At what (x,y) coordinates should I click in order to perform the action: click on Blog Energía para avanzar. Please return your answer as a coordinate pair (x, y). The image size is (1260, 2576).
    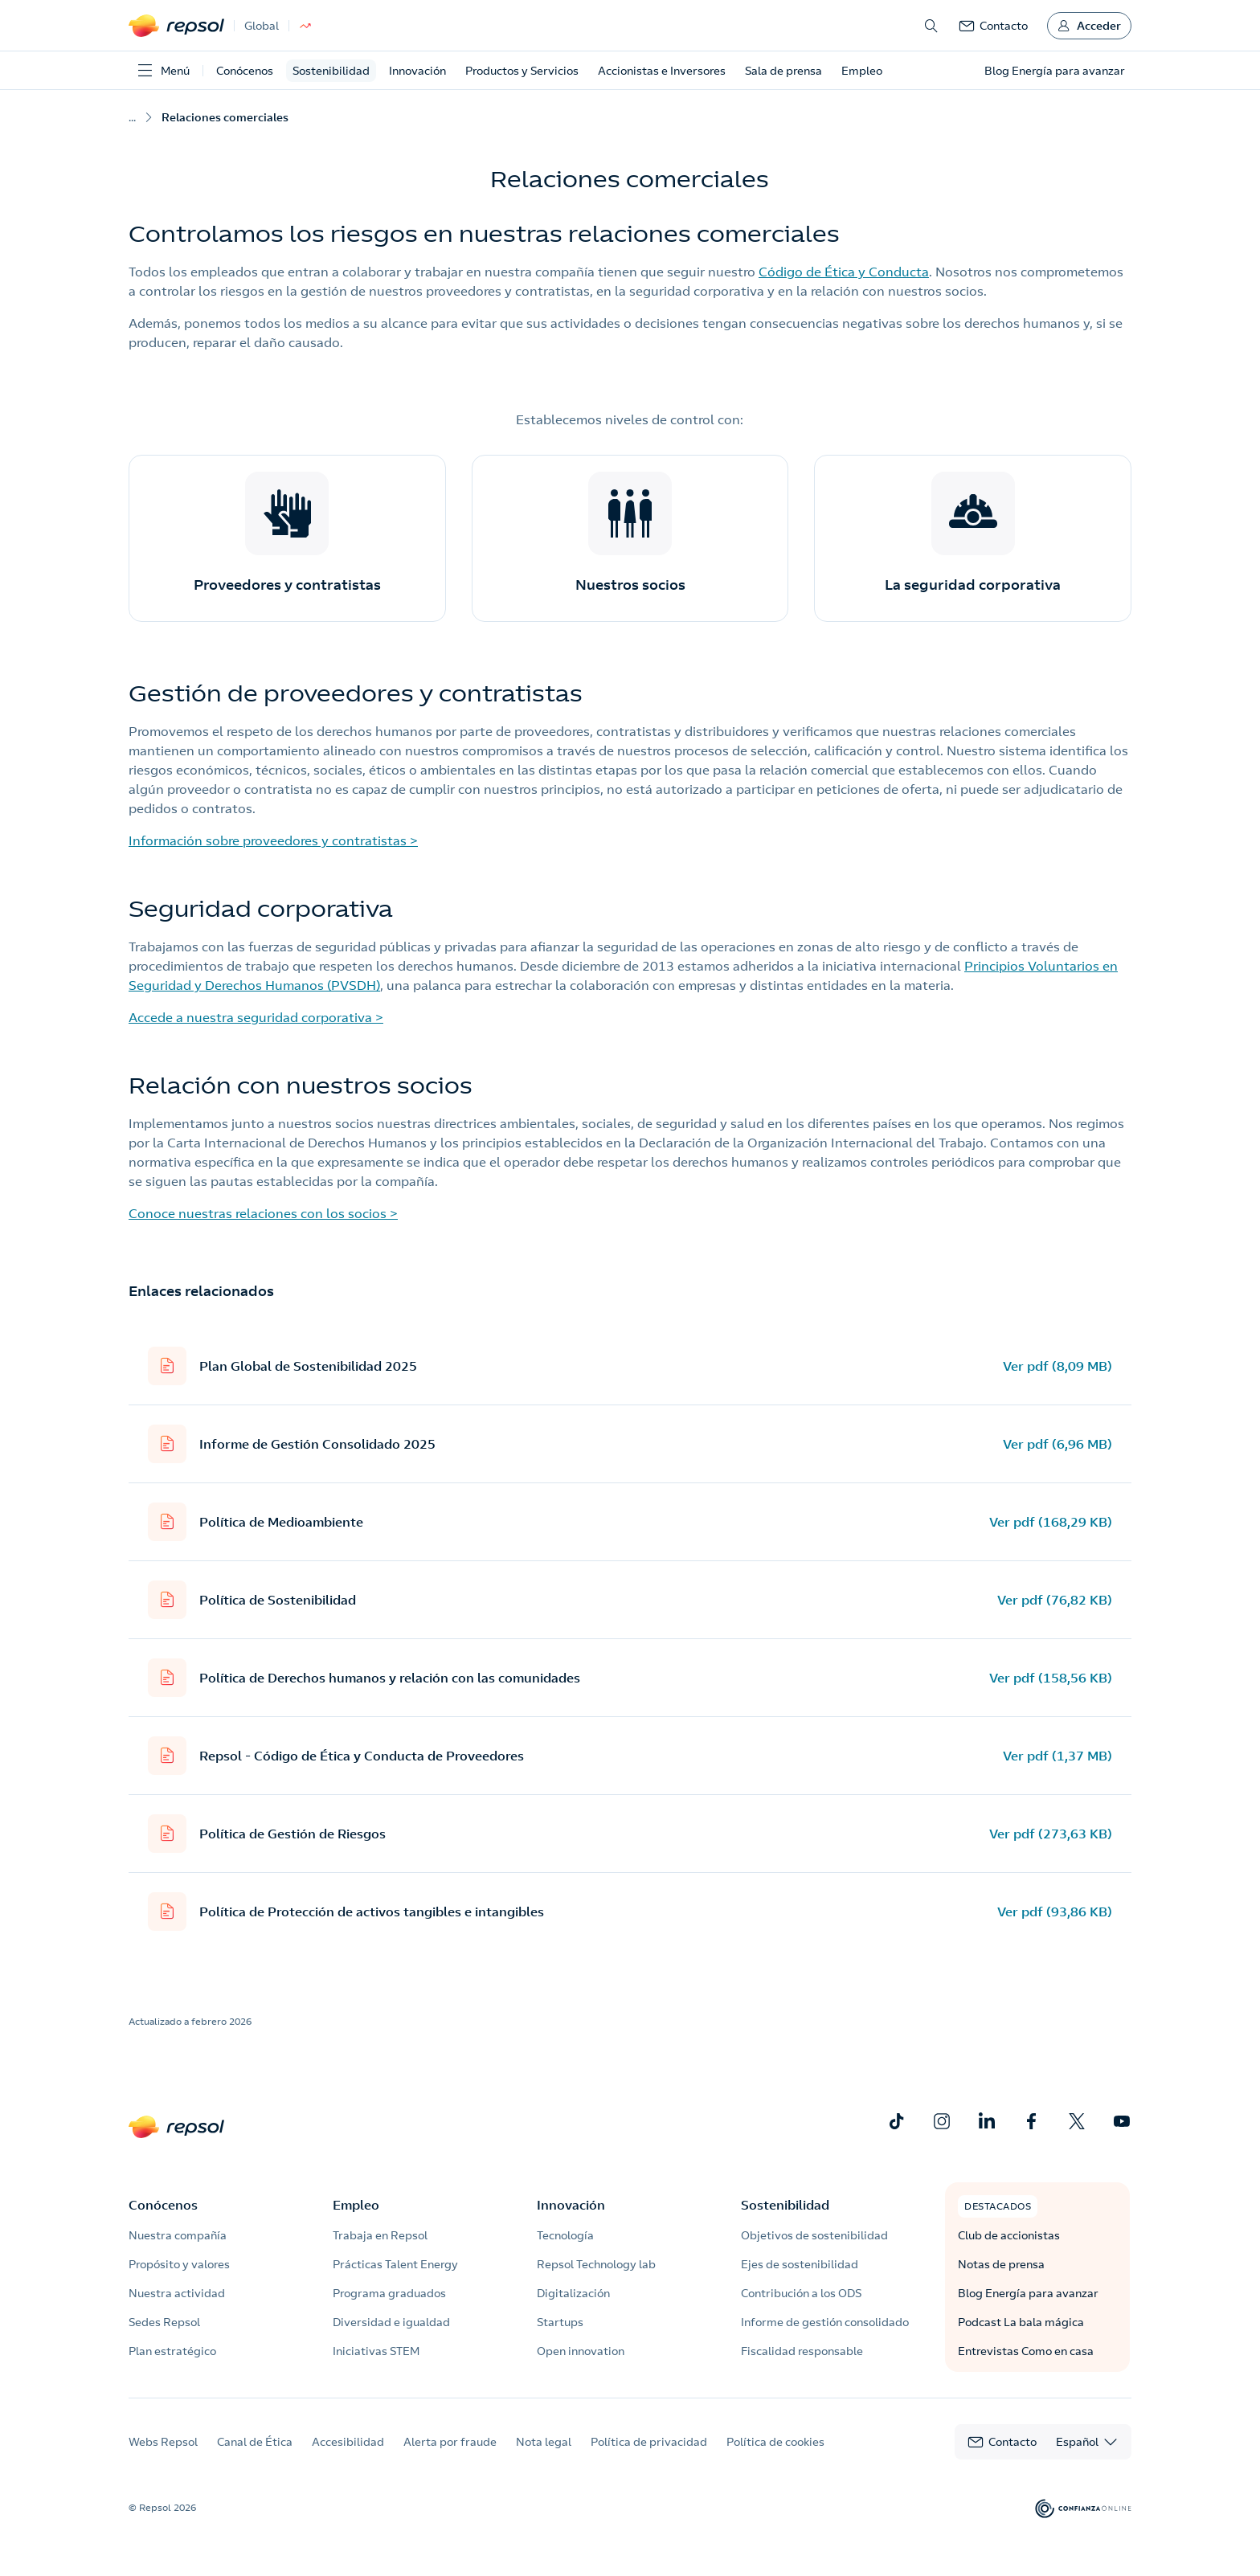
    Looking at the image, I should click on (1028, 2293).